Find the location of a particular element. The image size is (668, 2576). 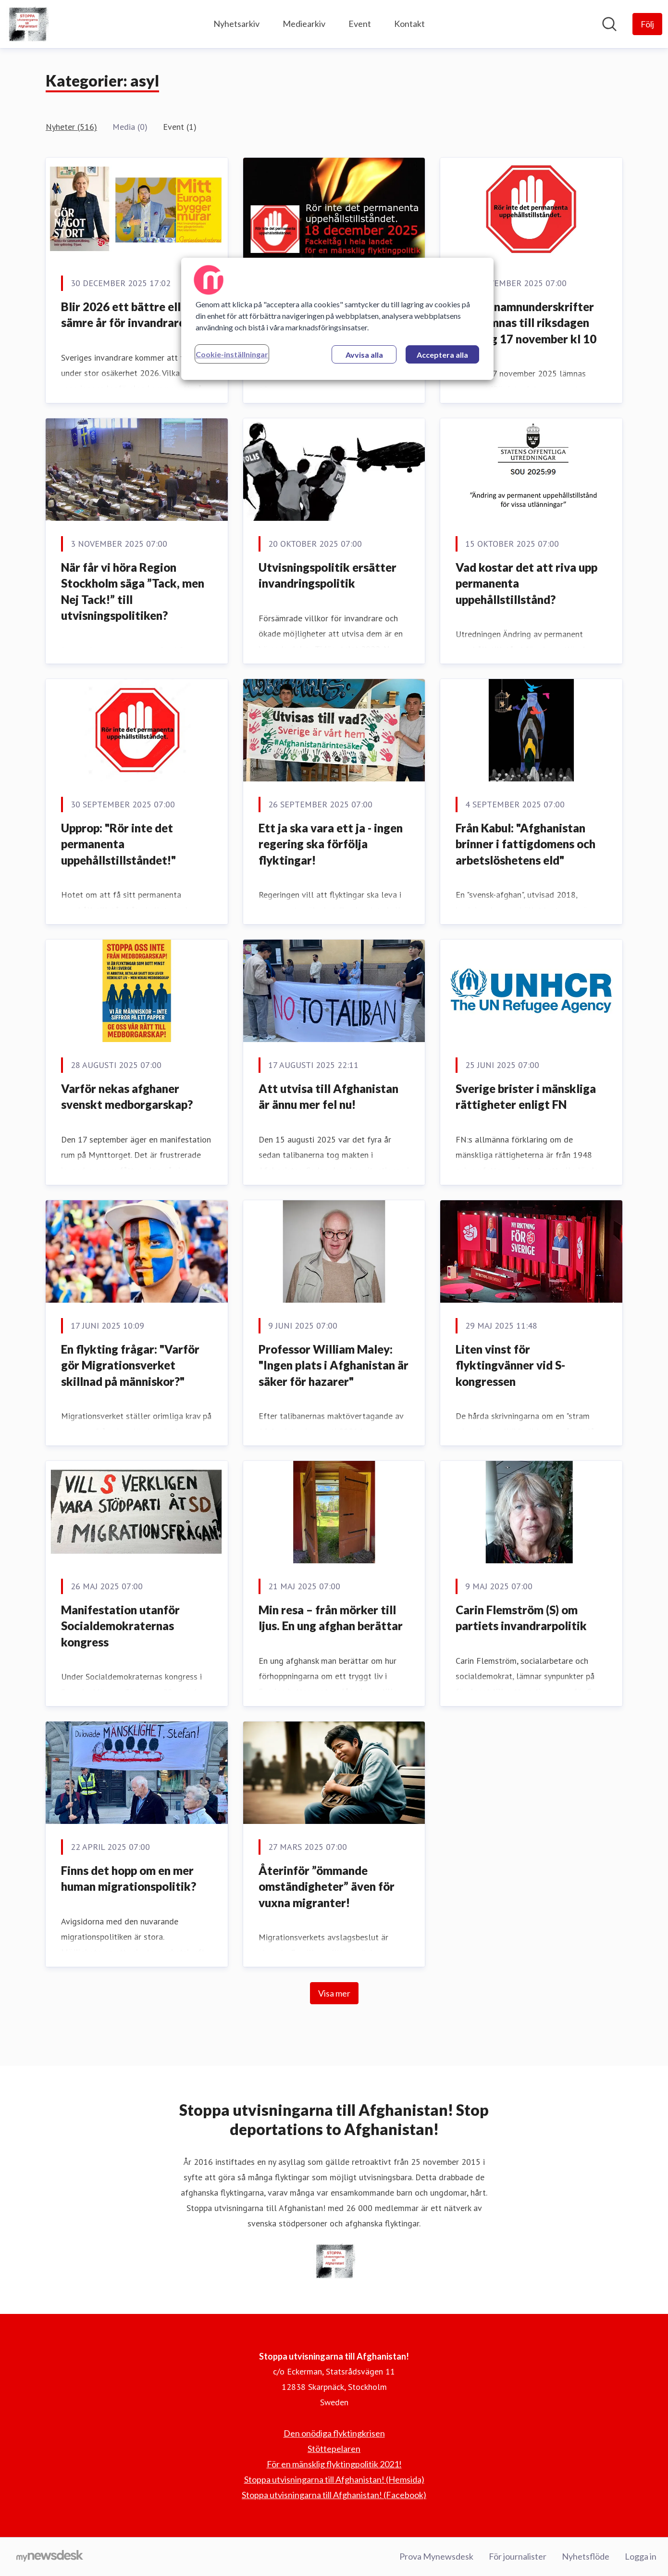

Event (1) is located at coordinates (180, 126).